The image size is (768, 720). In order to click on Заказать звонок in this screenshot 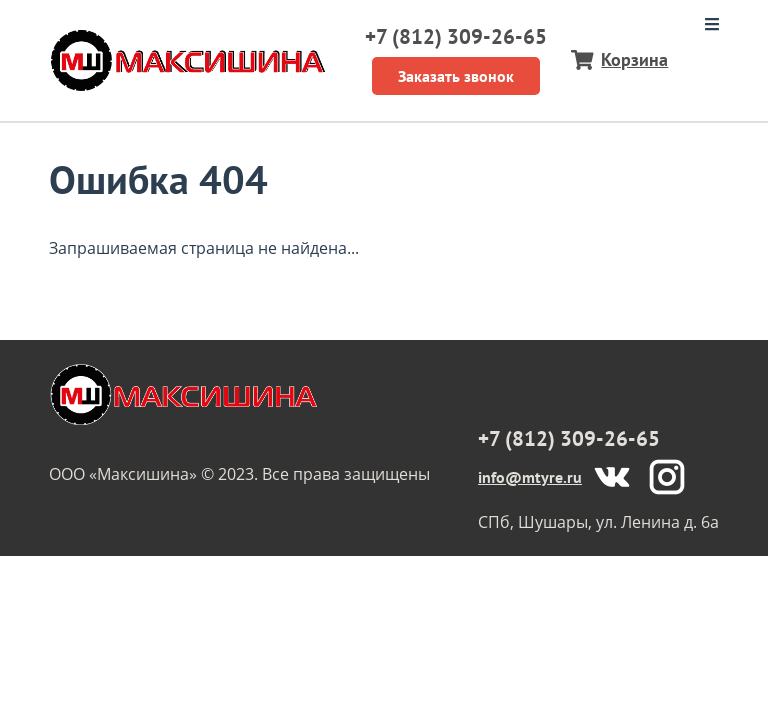, I will do `click(456, 76)`.